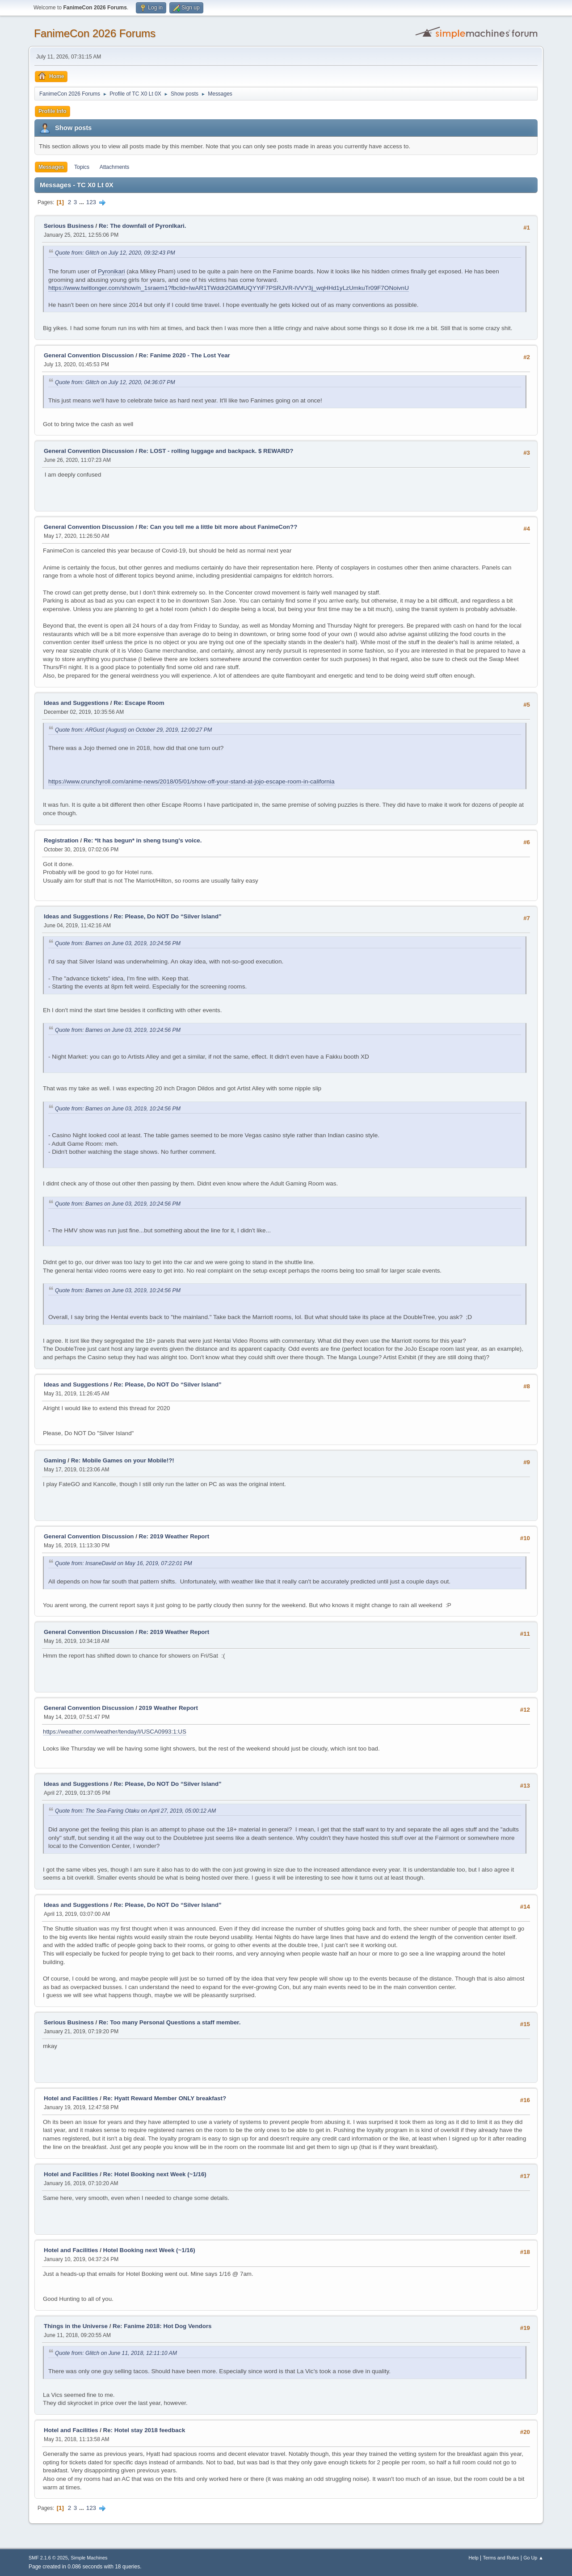  What do you see at coordinates (52, 111) in the screenshot?
I see `Profile Info` at bounding box center [52, 111].